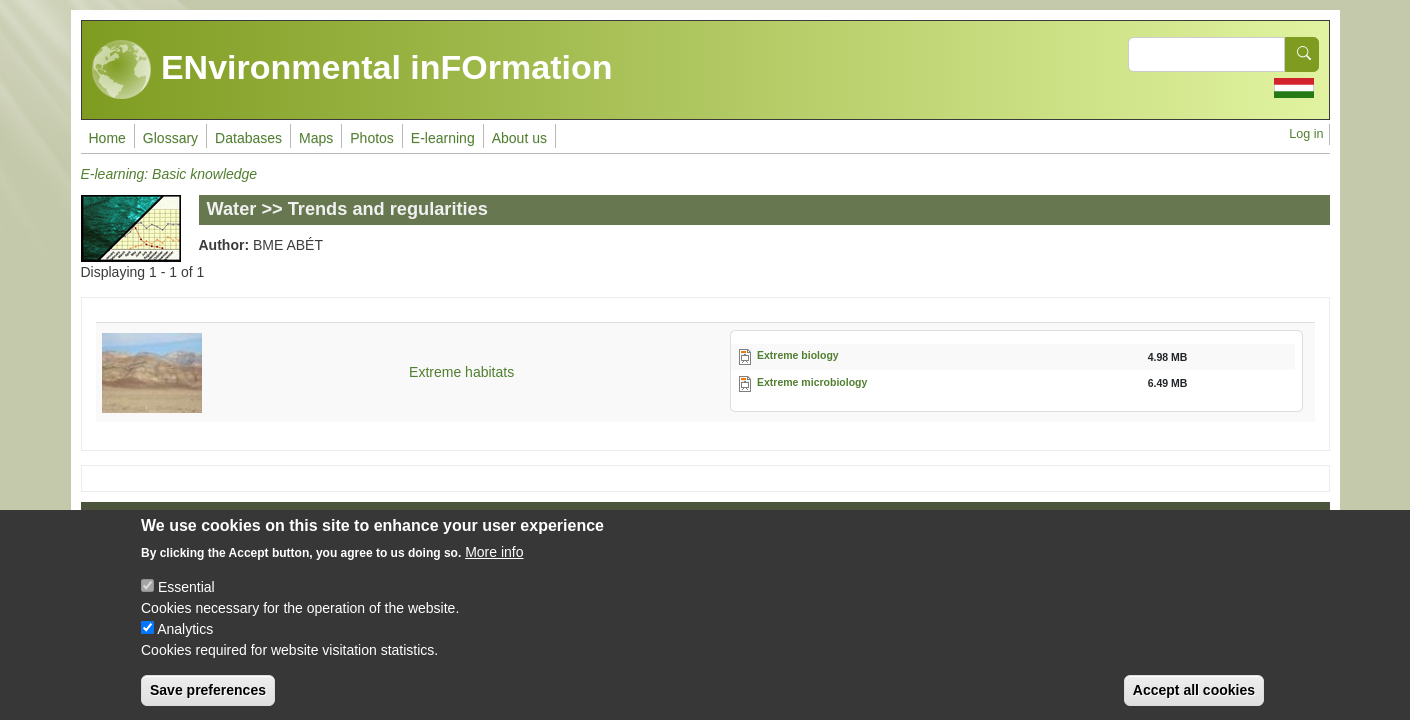  What do you see at coordinates (169, 174) in the screenshot?
I see `E-learning: Basic knowledge` at bounding box center [169, 174].